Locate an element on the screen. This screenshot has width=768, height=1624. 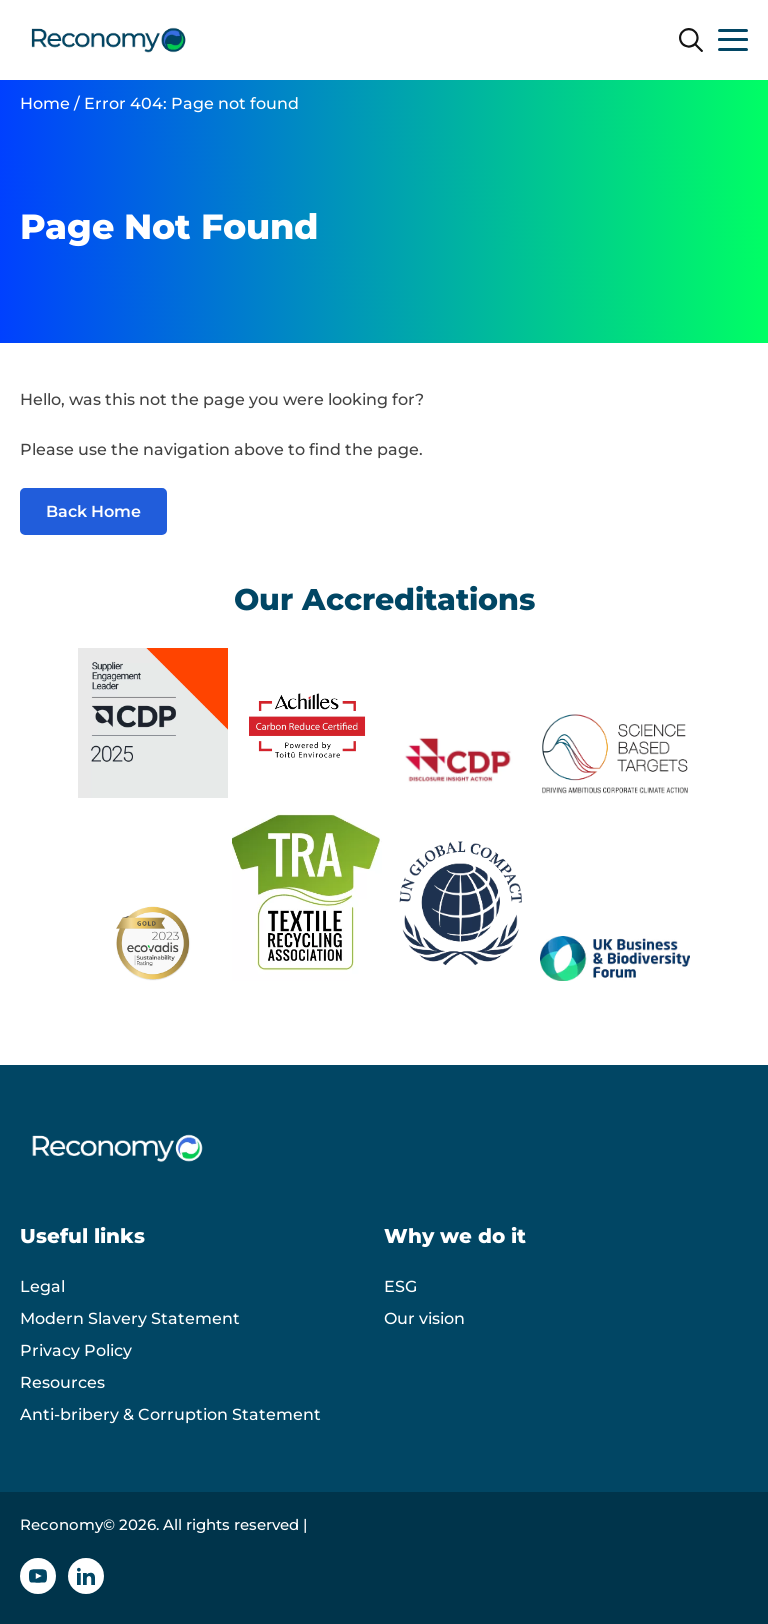
[Linkedin icon] is located at coordinates (86, 1576).